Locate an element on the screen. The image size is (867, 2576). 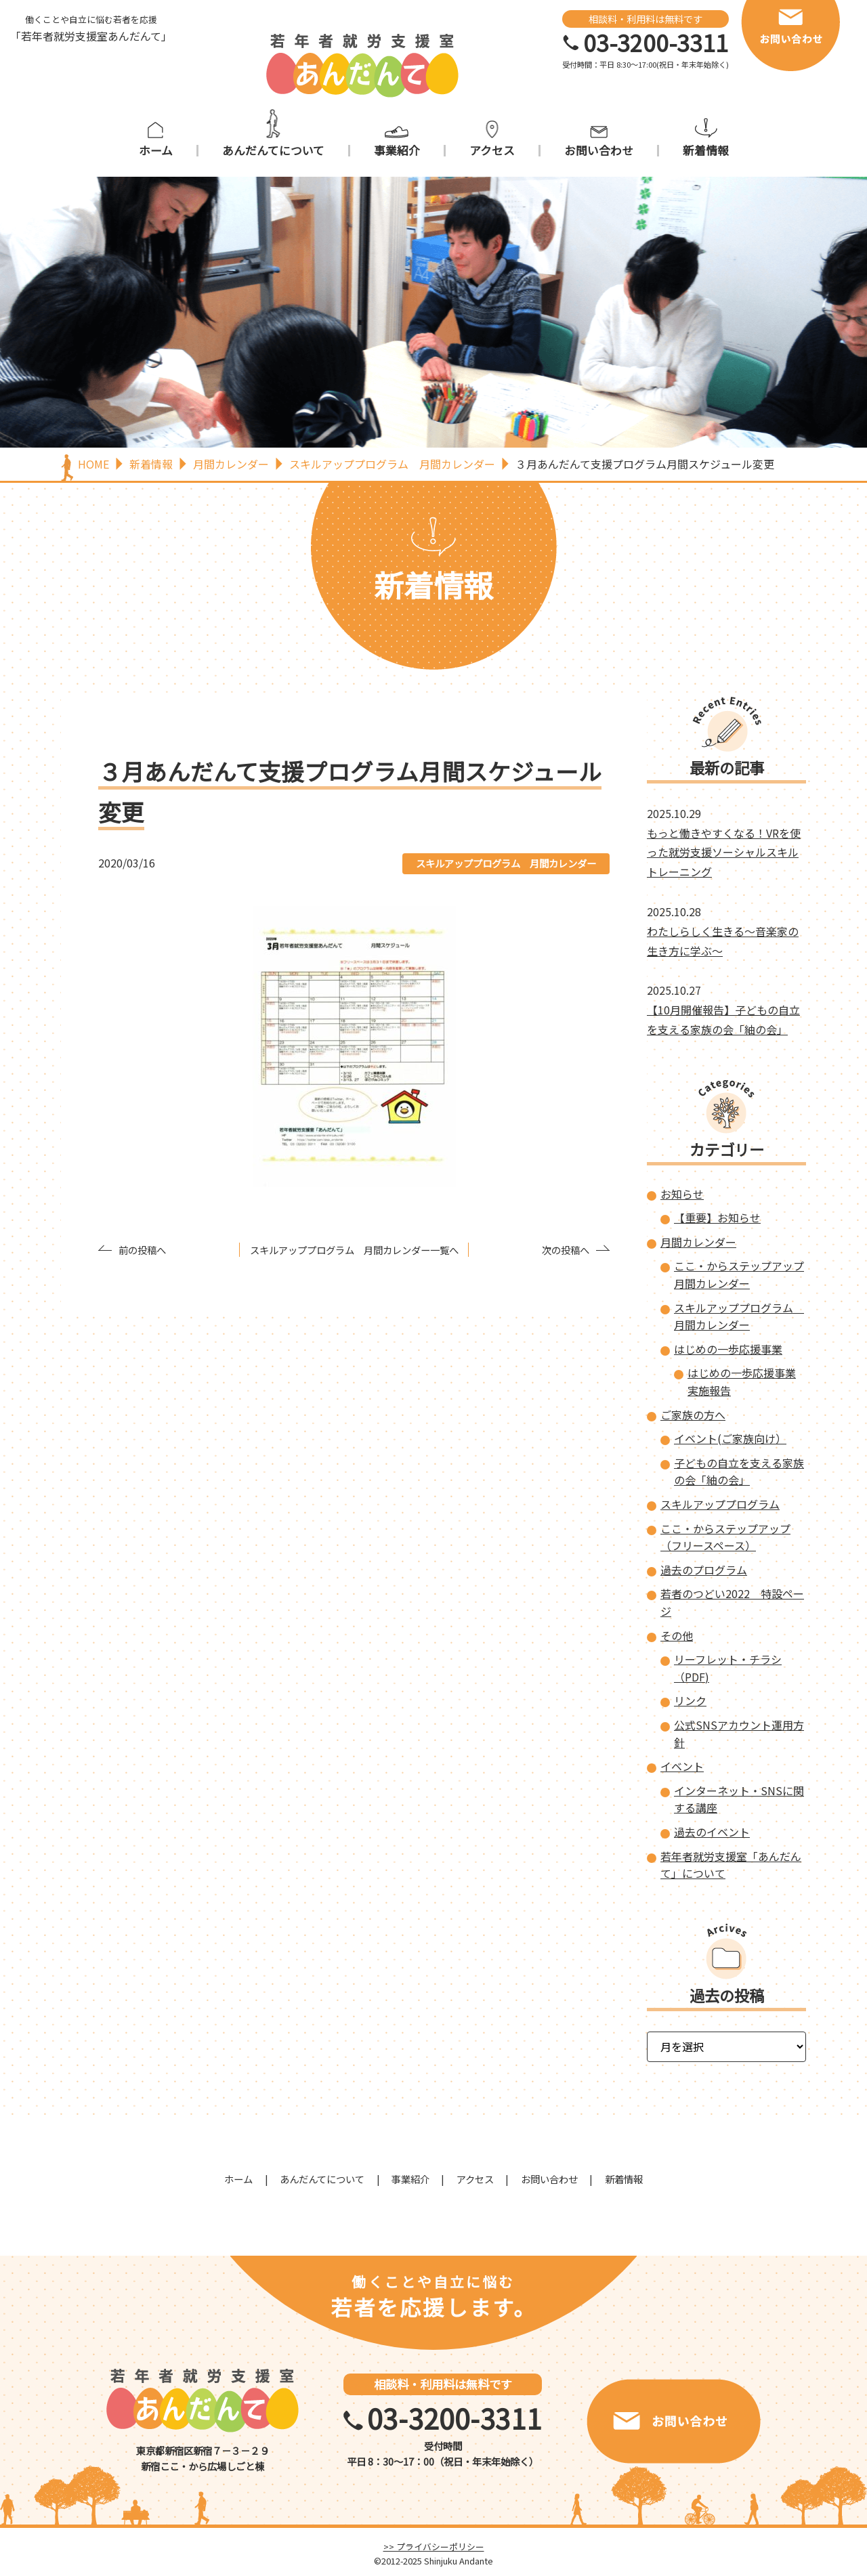
あんだんてについて is located at coordinates (273, 150).